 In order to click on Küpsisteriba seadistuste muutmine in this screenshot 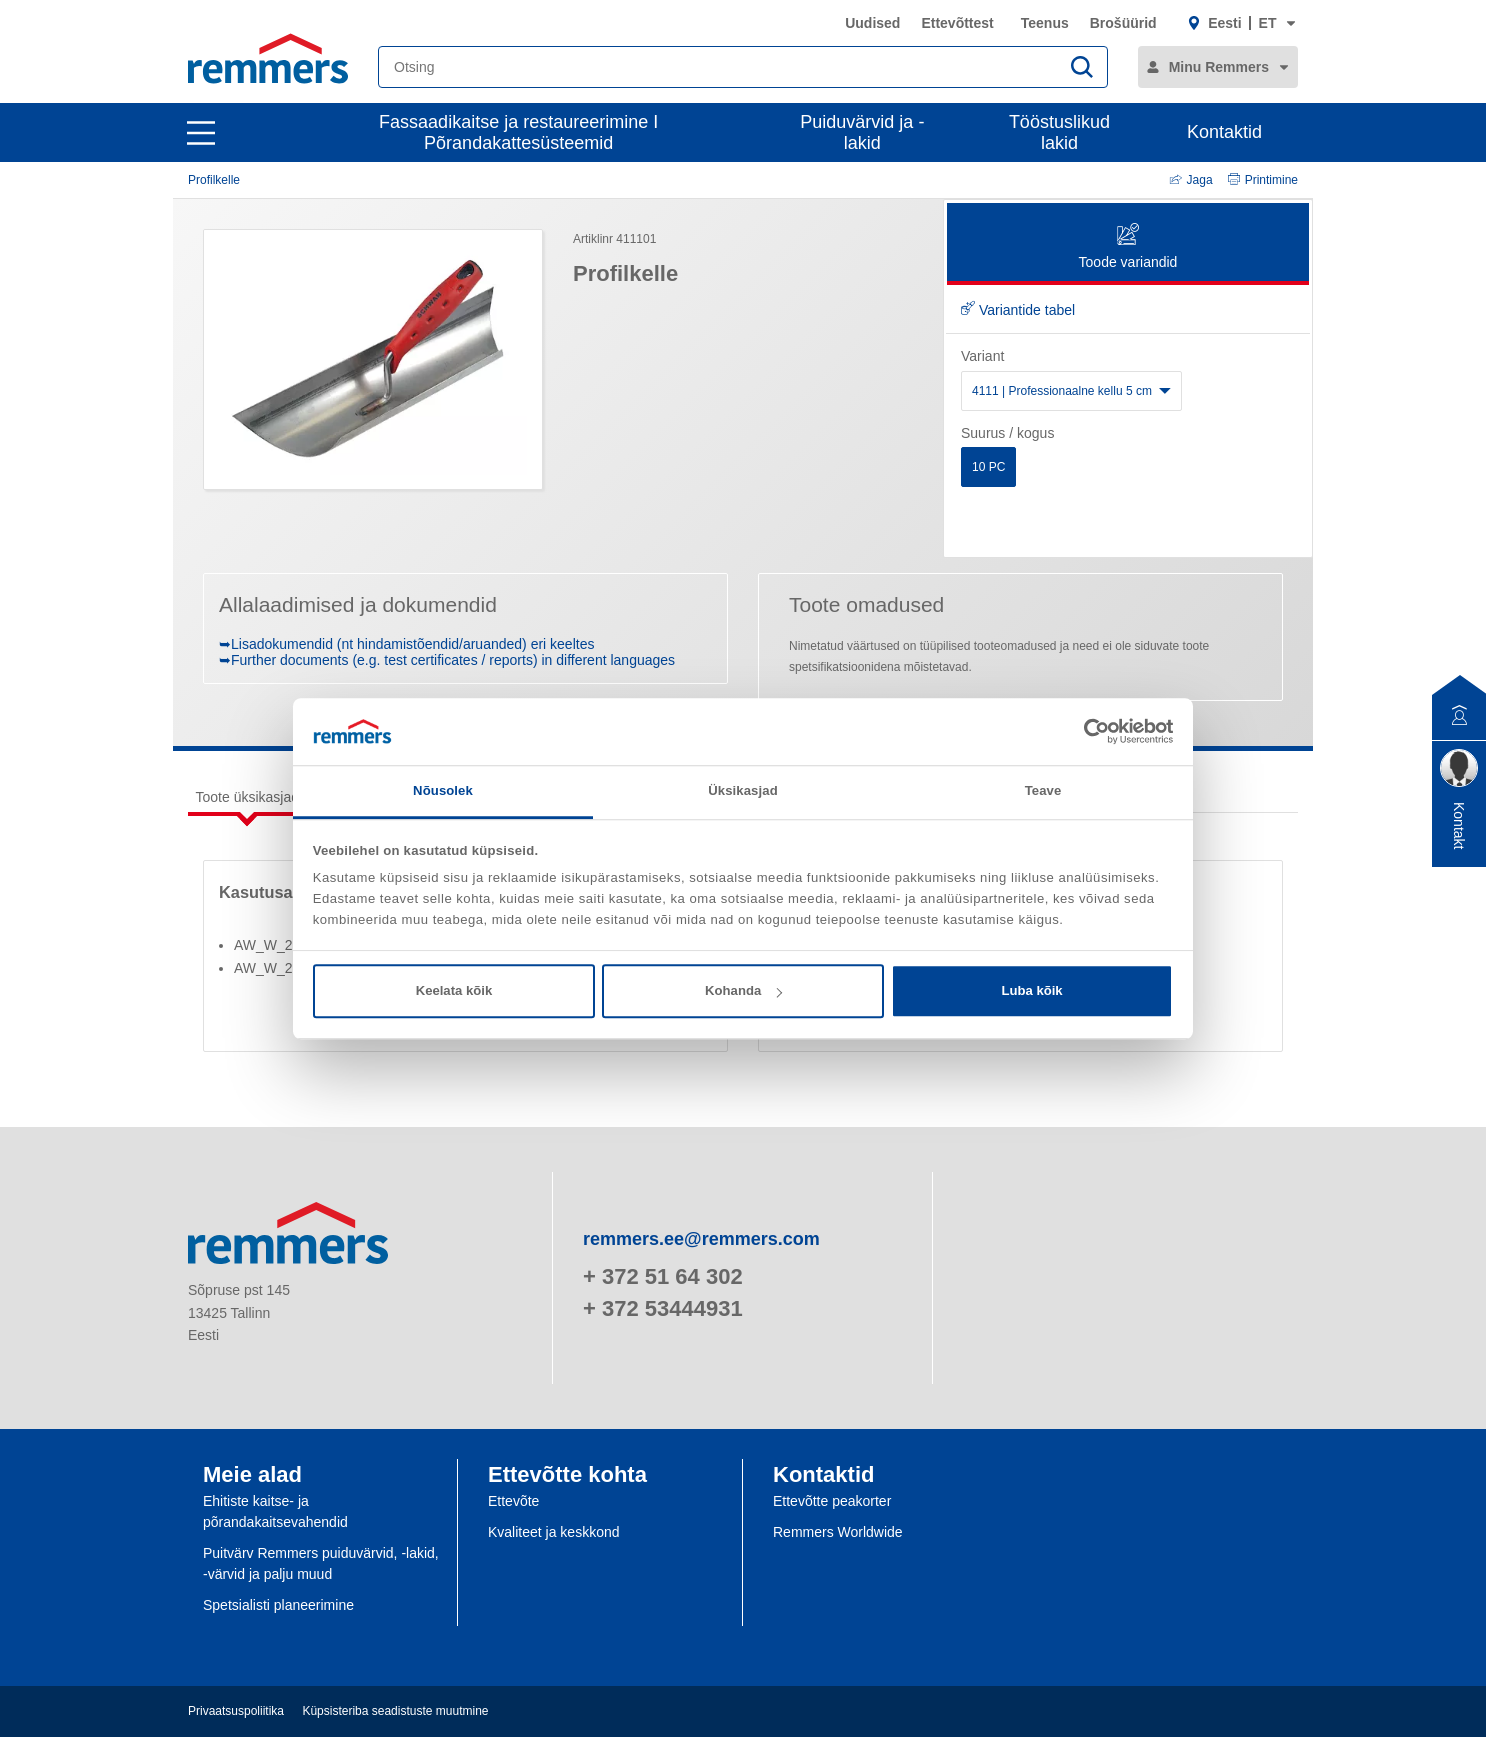, I will do `click(395, 1711)`.